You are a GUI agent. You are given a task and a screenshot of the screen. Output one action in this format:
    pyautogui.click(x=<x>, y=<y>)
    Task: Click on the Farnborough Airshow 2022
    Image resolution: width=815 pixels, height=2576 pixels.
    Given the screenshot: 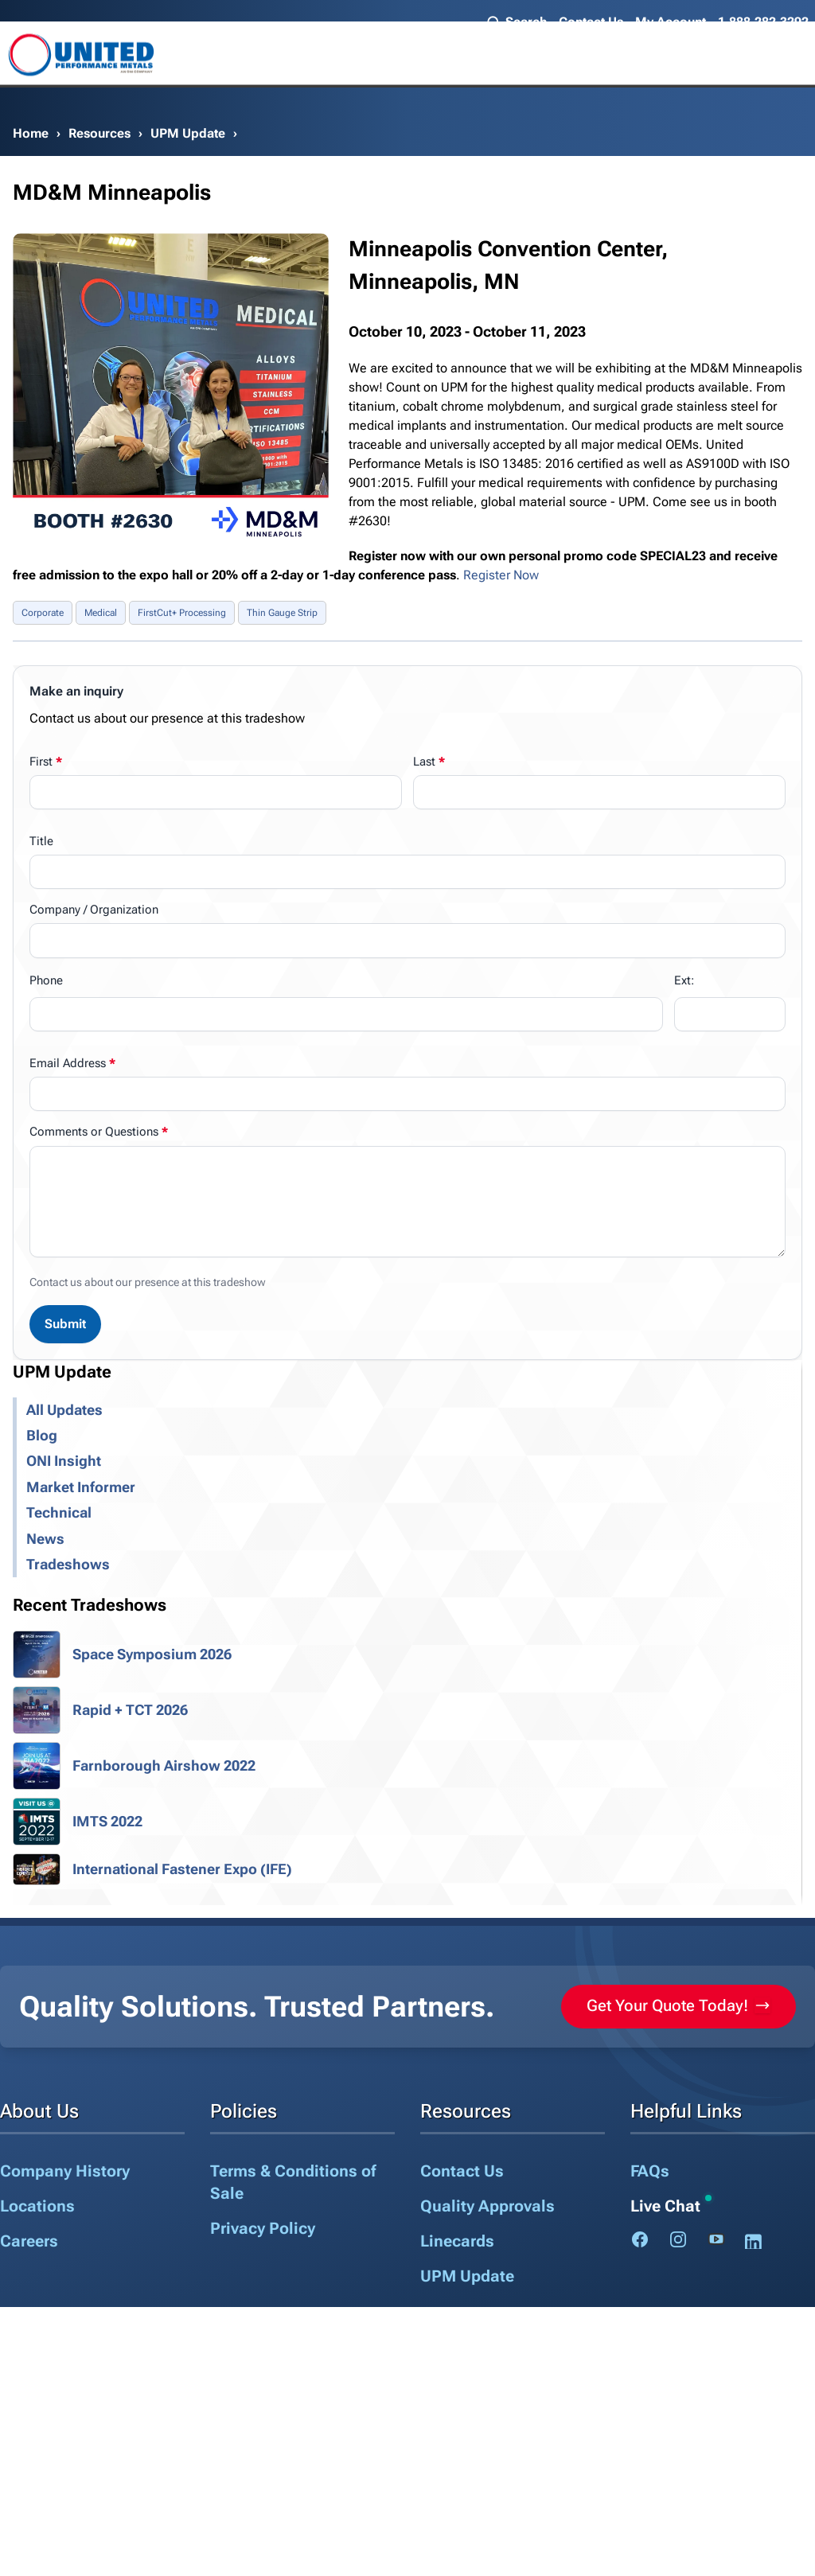 What is the action you would take?
    pyautogui.click(x=163, y=1766)
    